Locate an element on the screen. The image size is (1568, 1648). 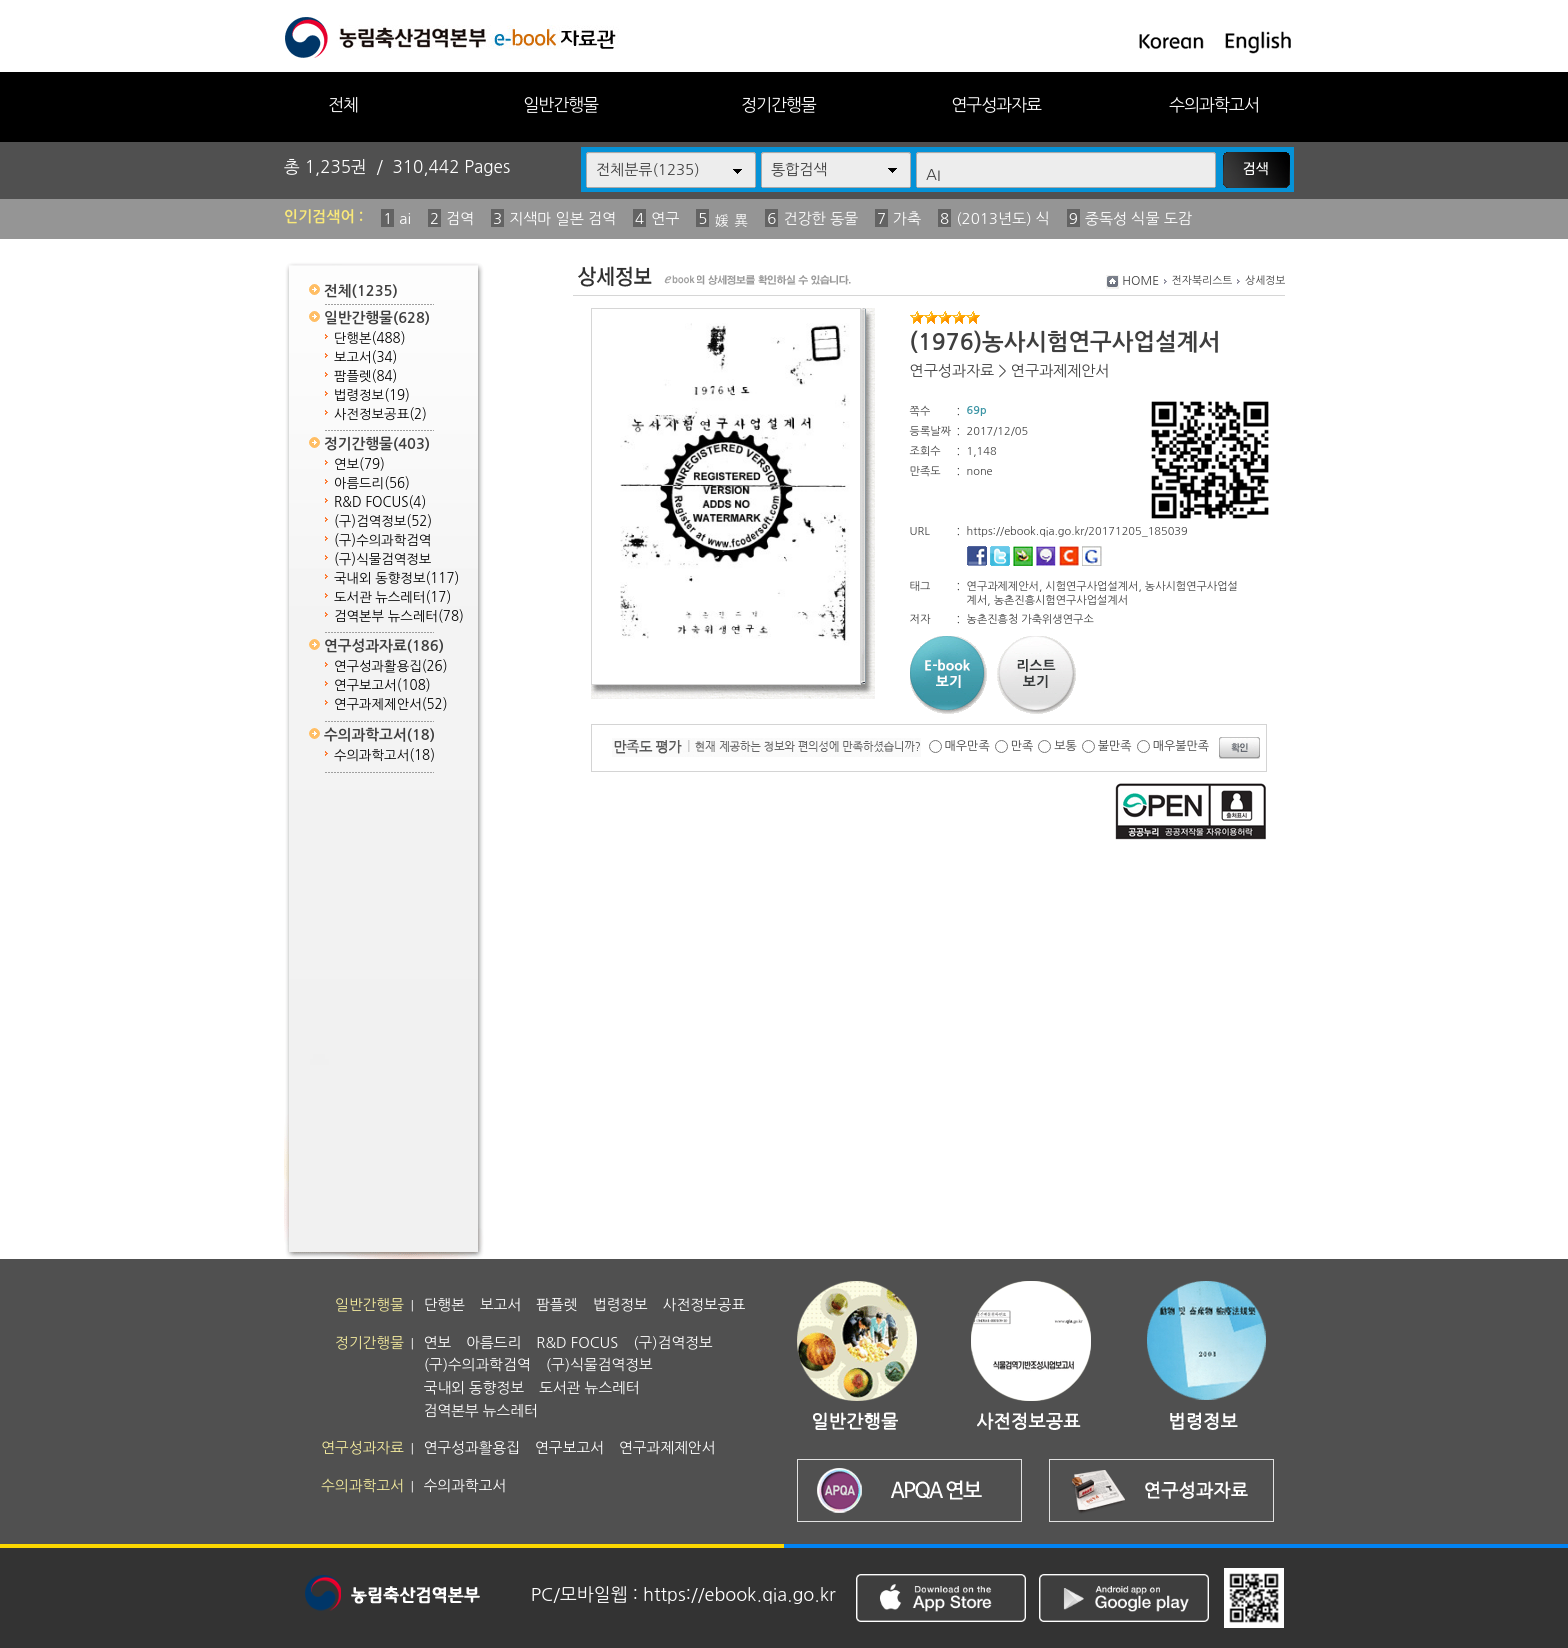
보통 is located at coordinates (1065, 746).